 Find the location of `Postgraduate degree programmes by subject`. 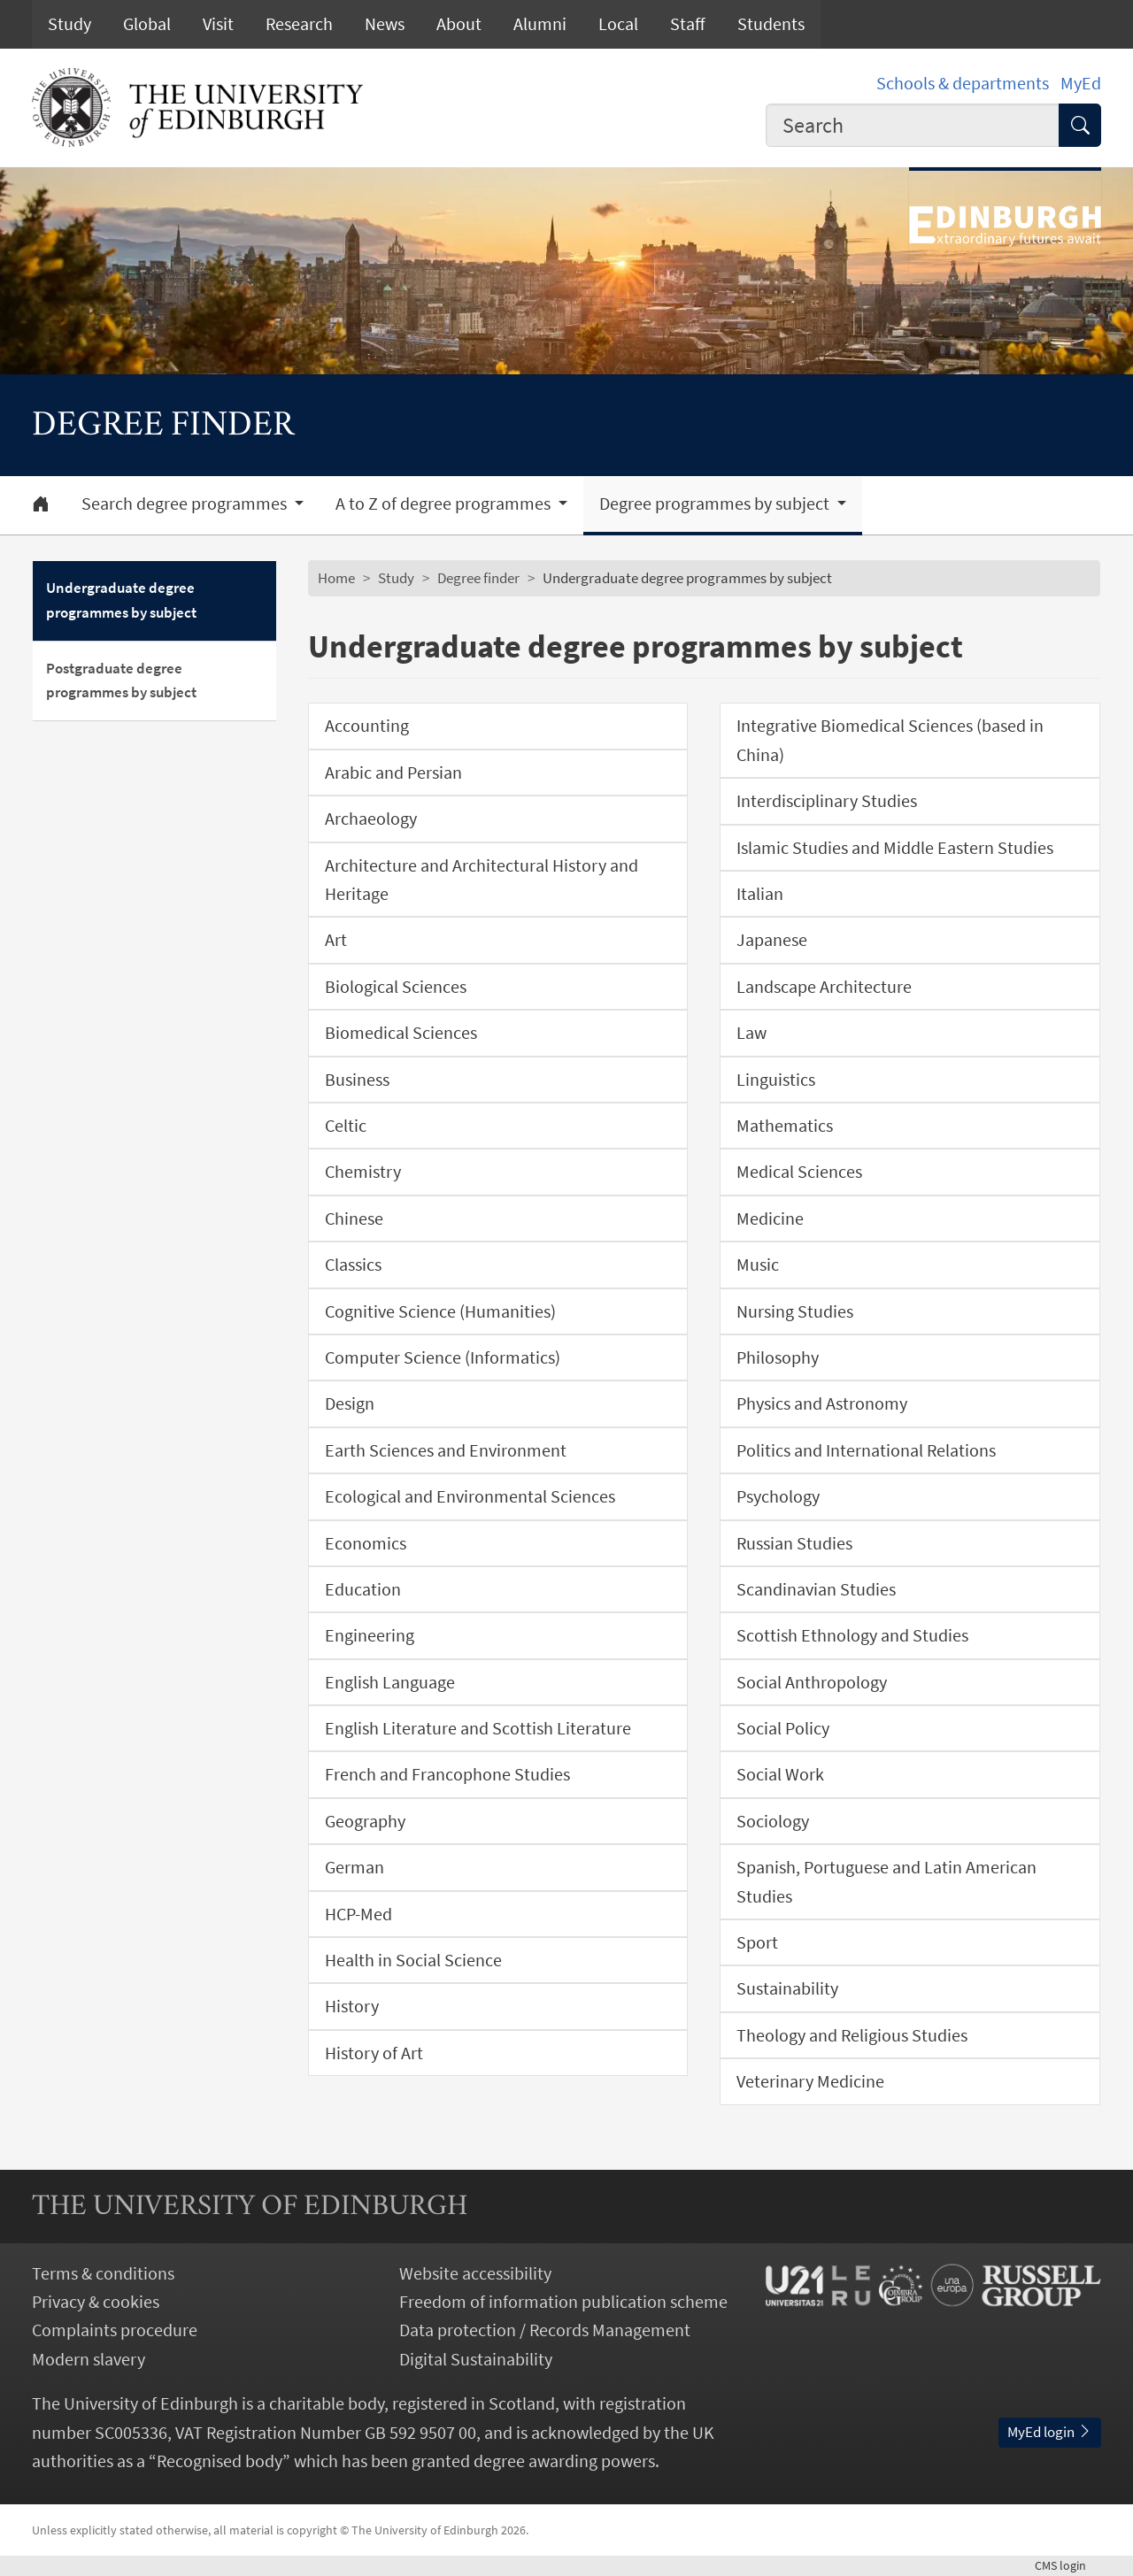

Postgraduate degree programmes by subject is located at coordinates (121, 680).